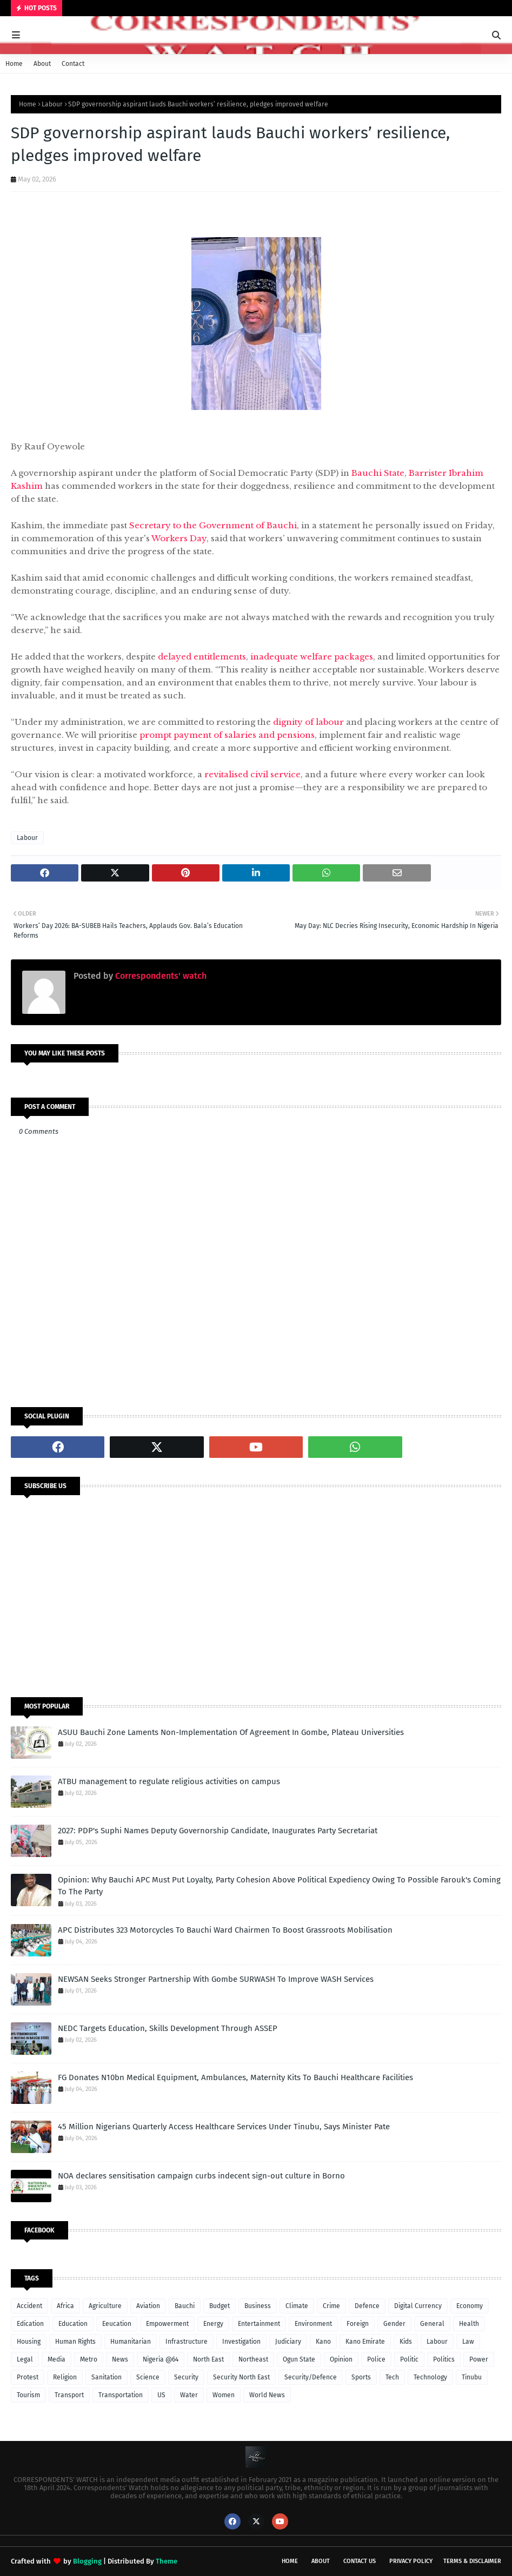 The height and width of the screenshot is (2576, 512). Describe the element at coordinates (296, 2306) in the screenshot. I see `Climate` at that location.